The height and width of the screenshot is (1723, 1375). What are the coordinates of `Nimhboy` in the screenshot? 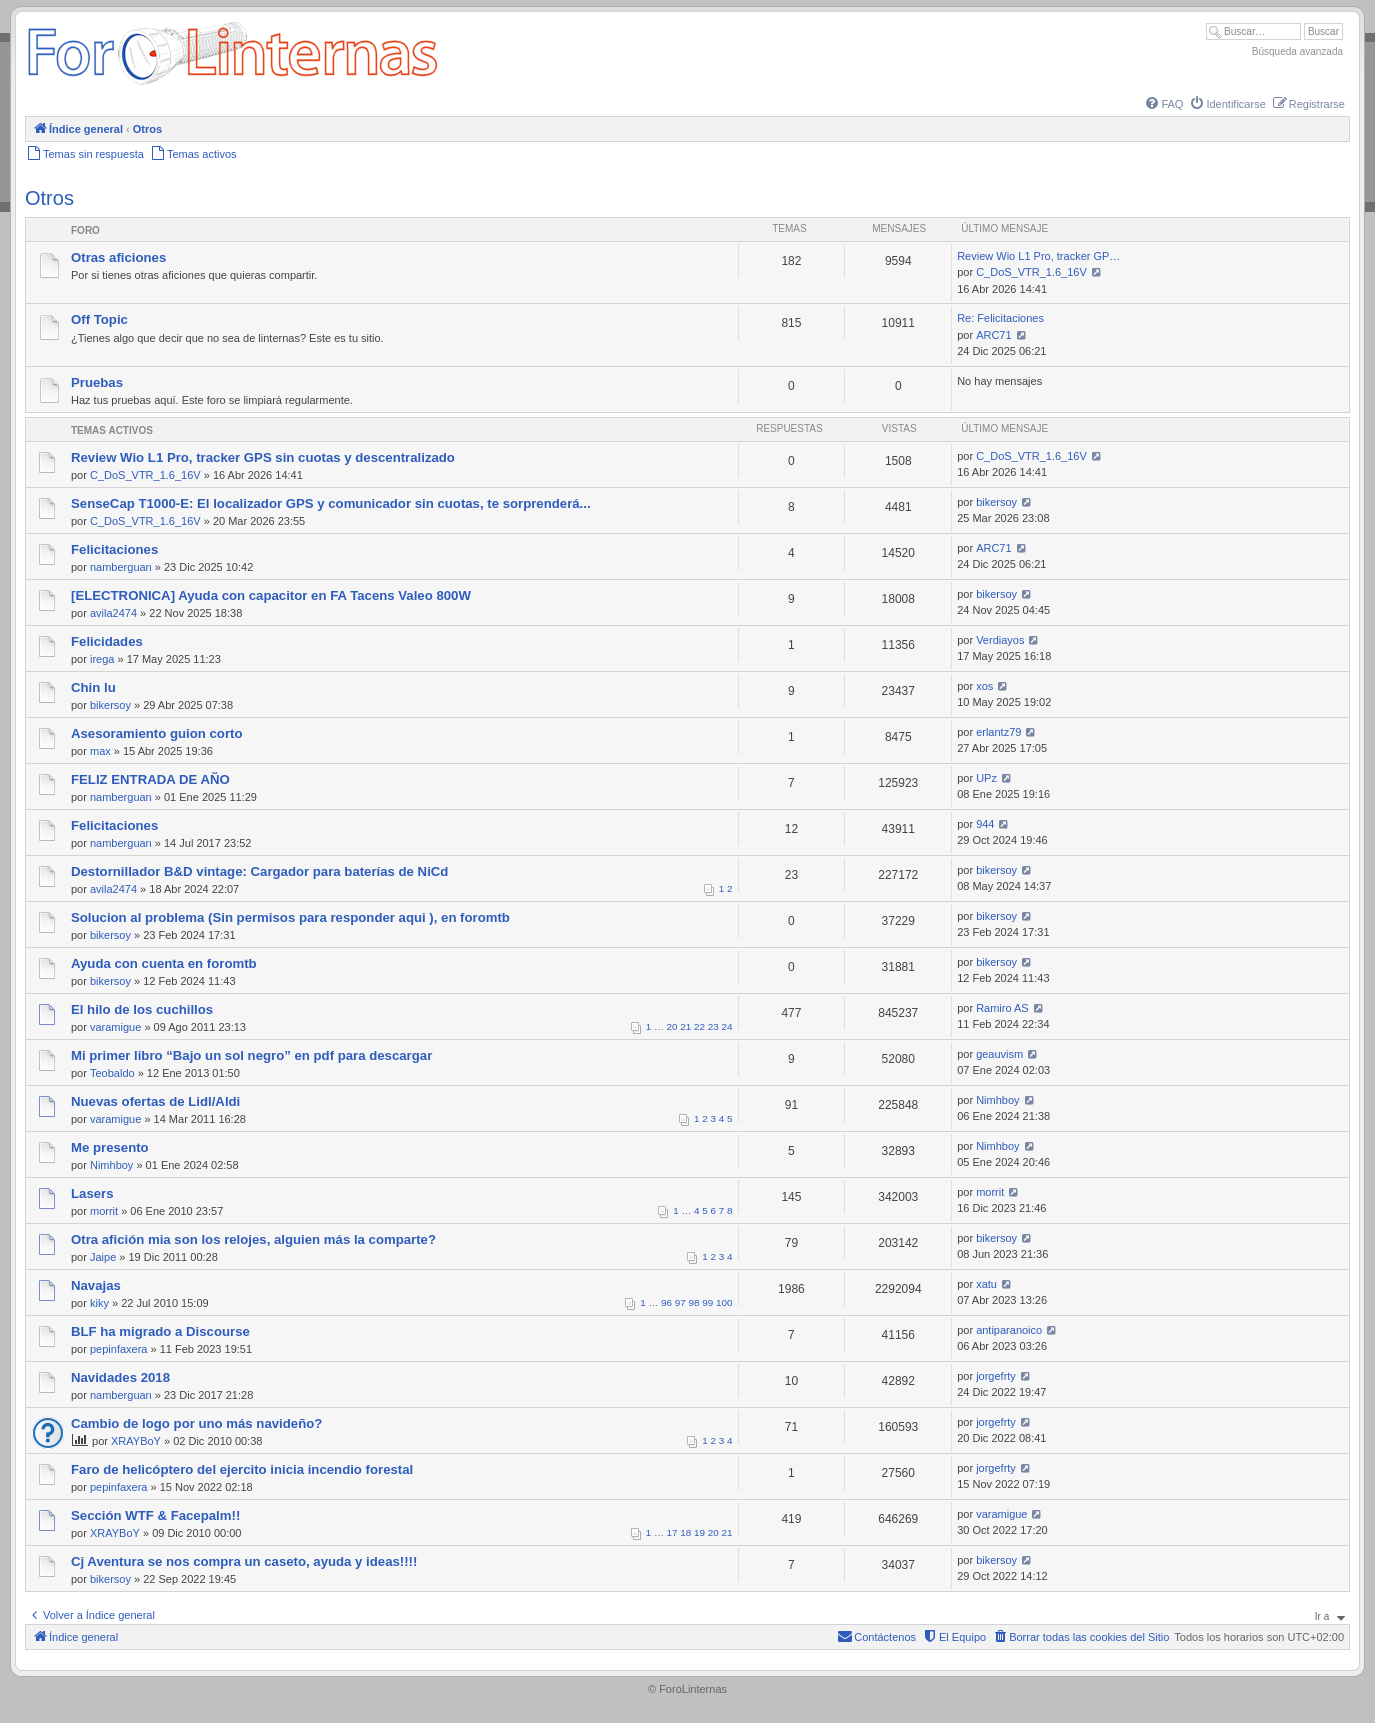 It's located at (997, 1100).